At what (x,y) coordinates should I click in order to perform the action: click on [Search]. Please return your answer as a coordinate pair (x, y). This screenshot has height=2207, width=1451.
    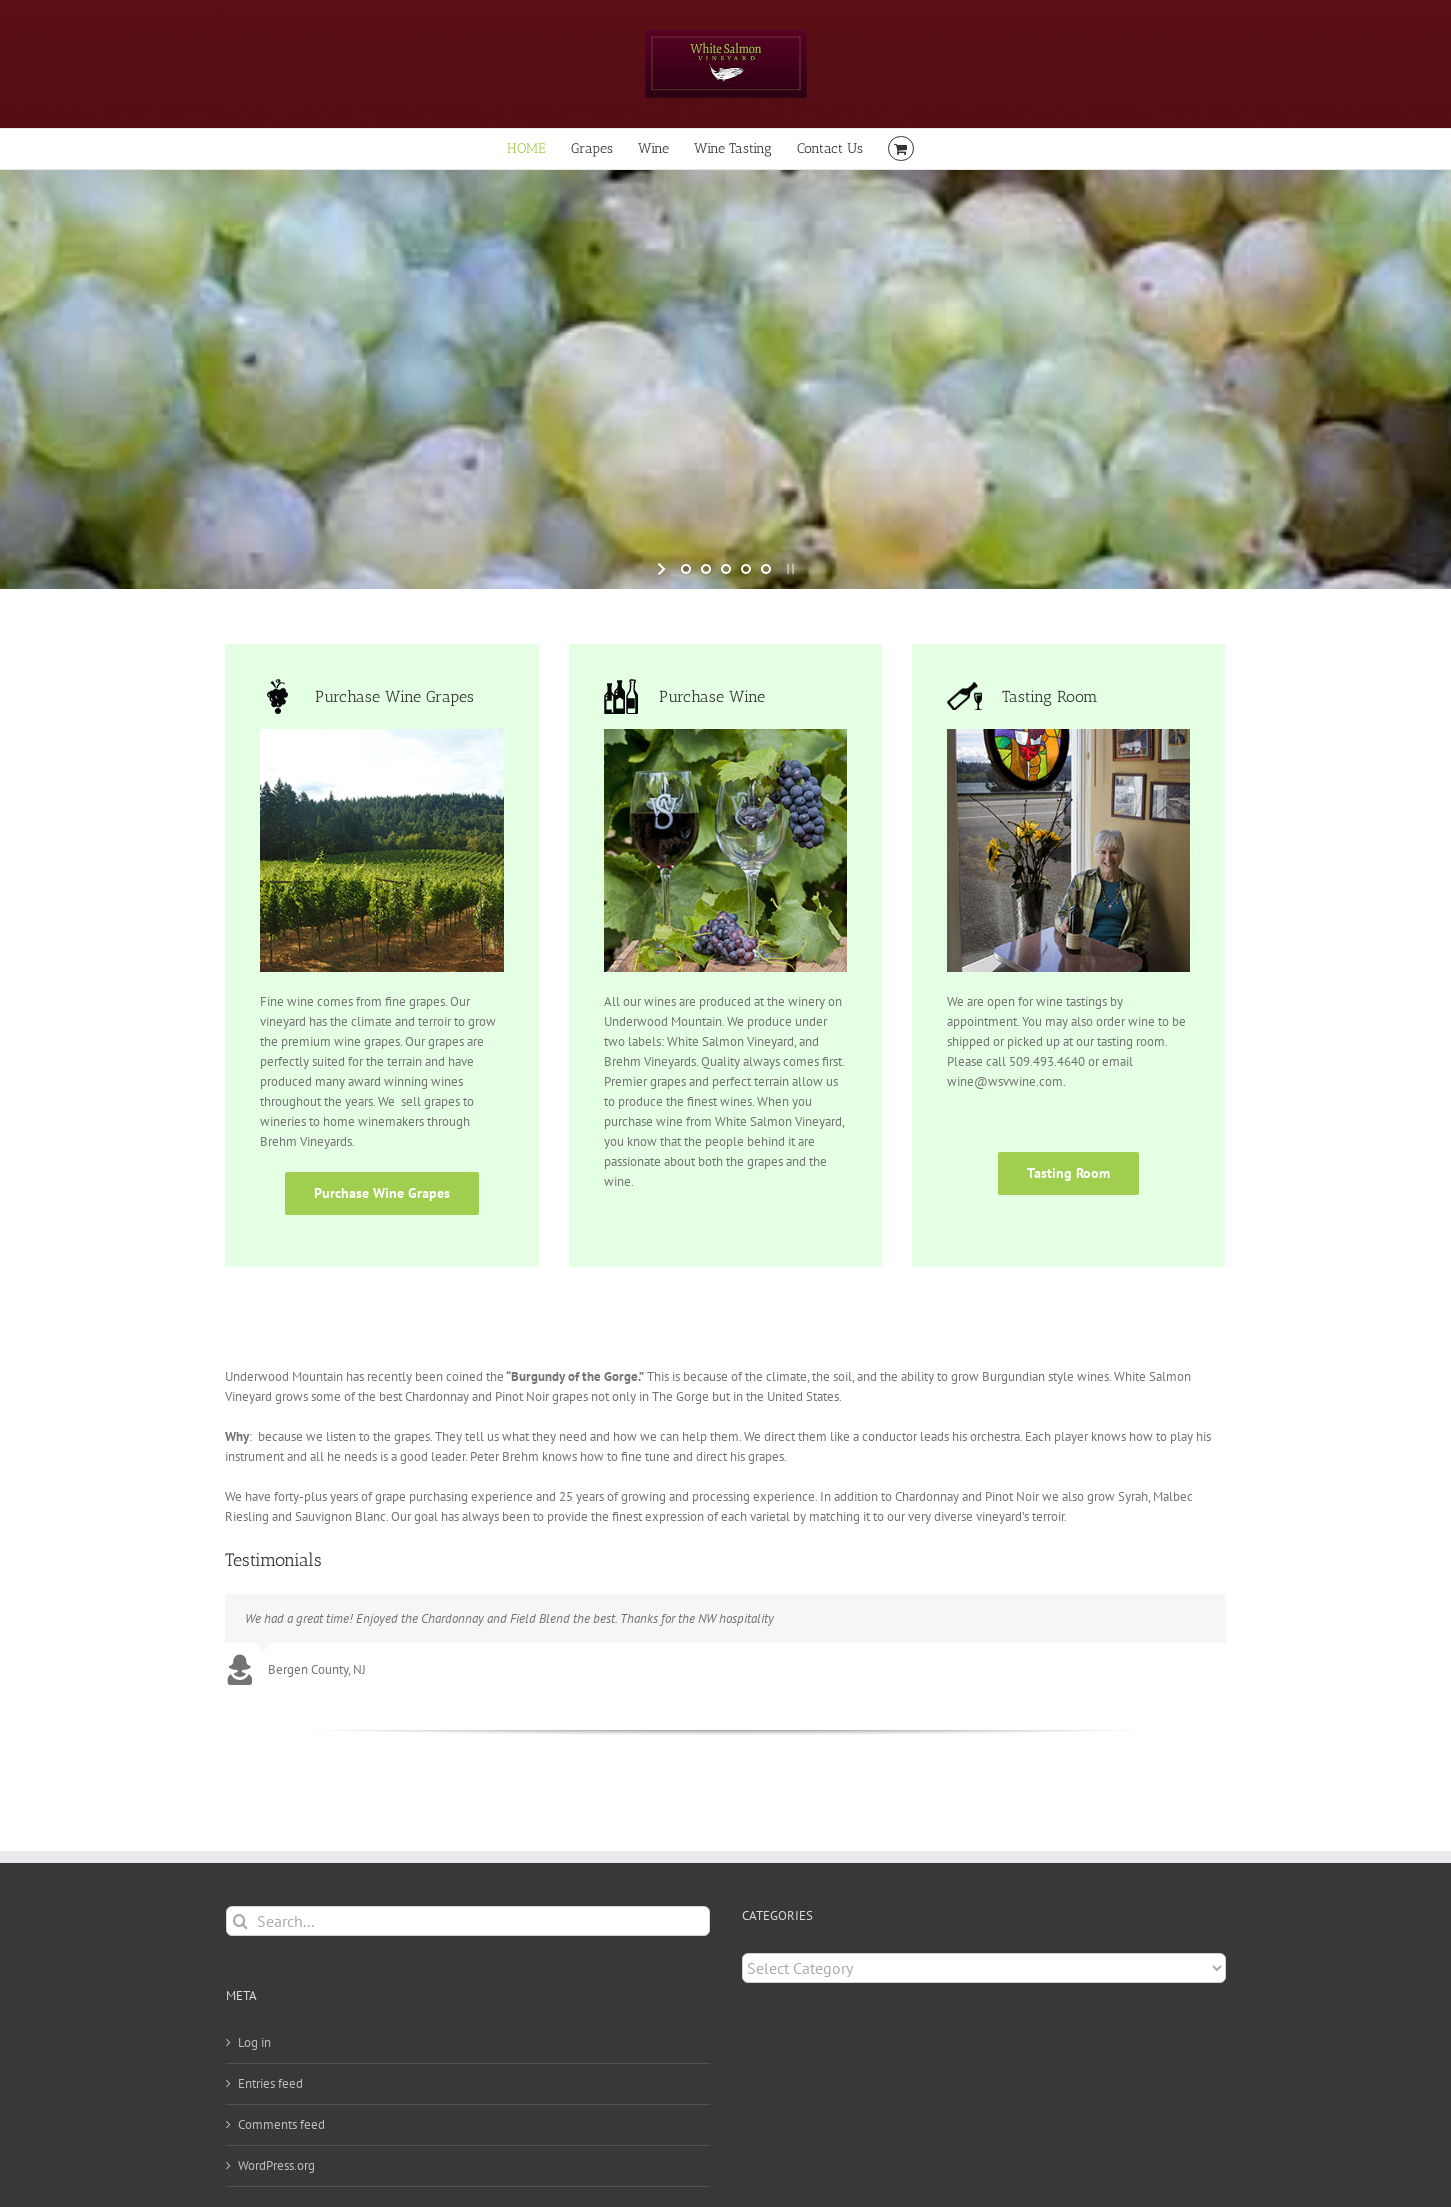
    Looking at the image, I should click on (241, 1921).